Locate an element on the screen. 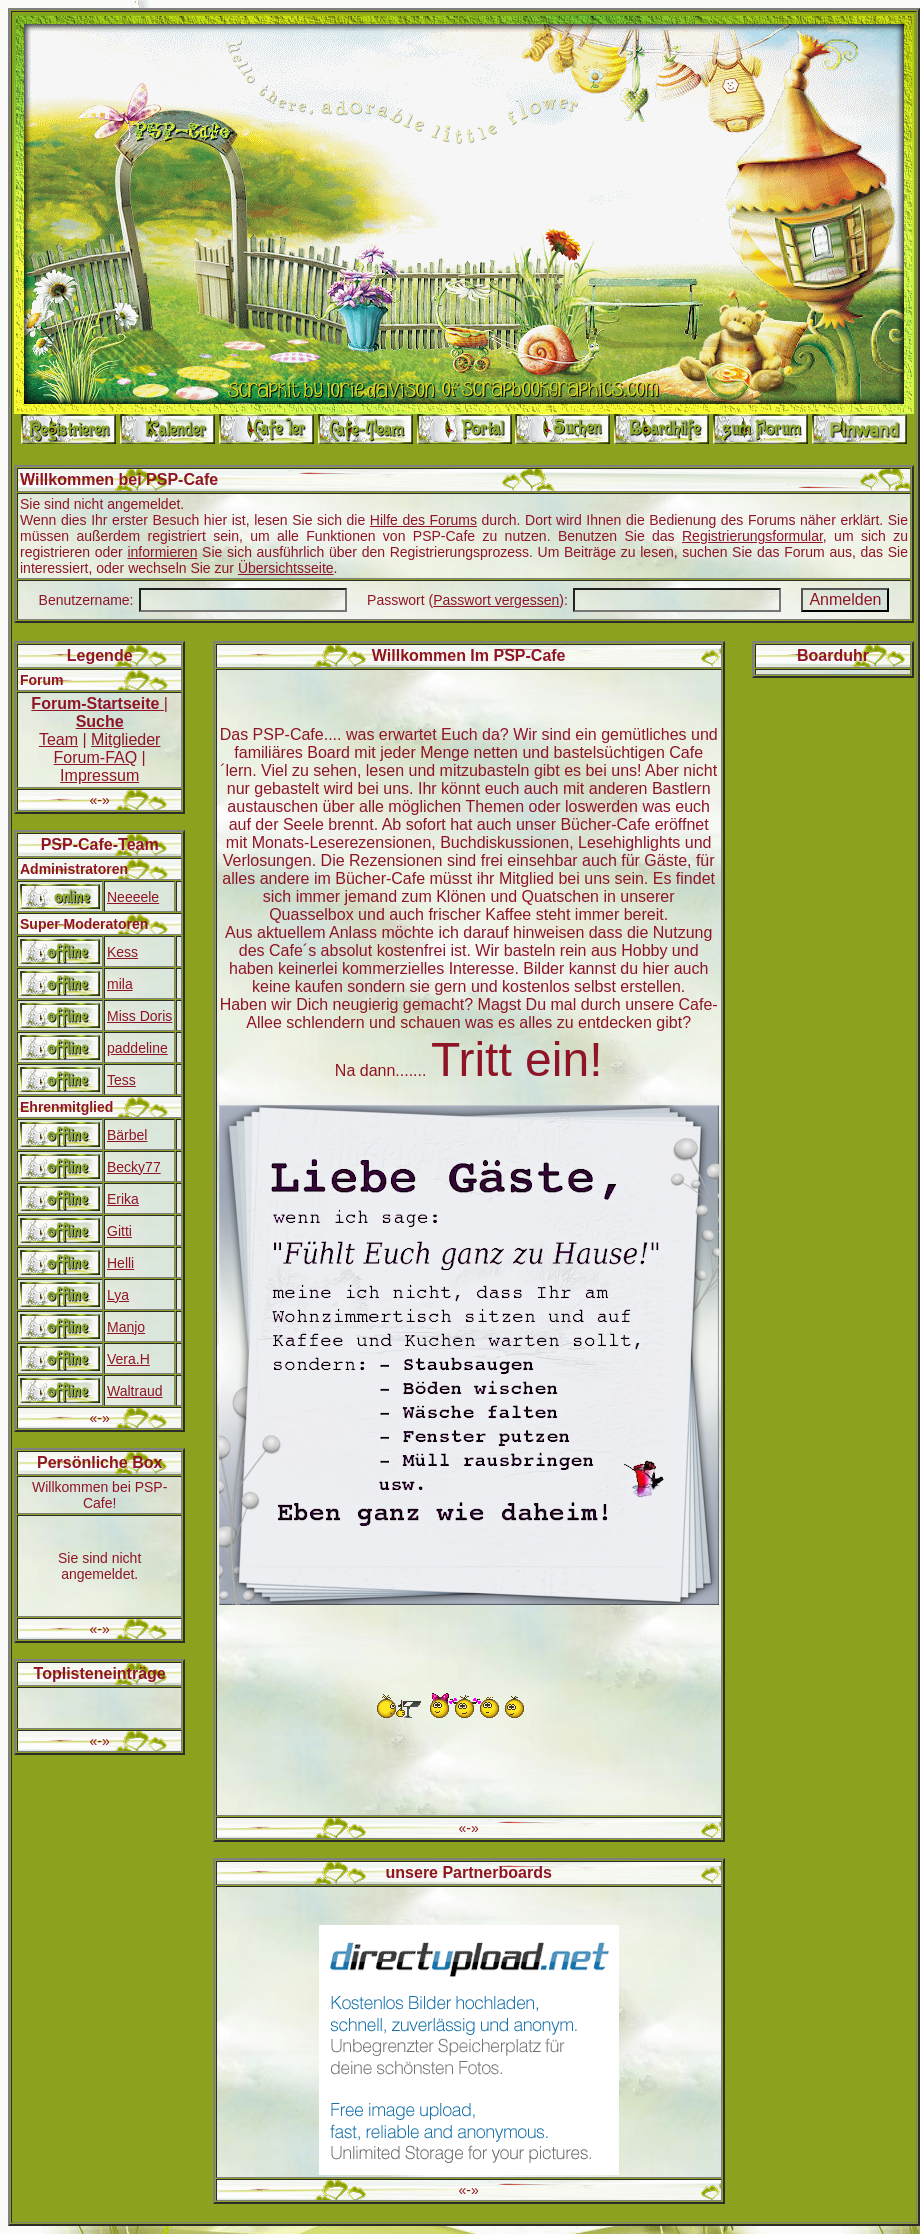 Image resolution: width=920 pixels, height=2234 pixels. Vera.H is located at coordinates (128, 1359).